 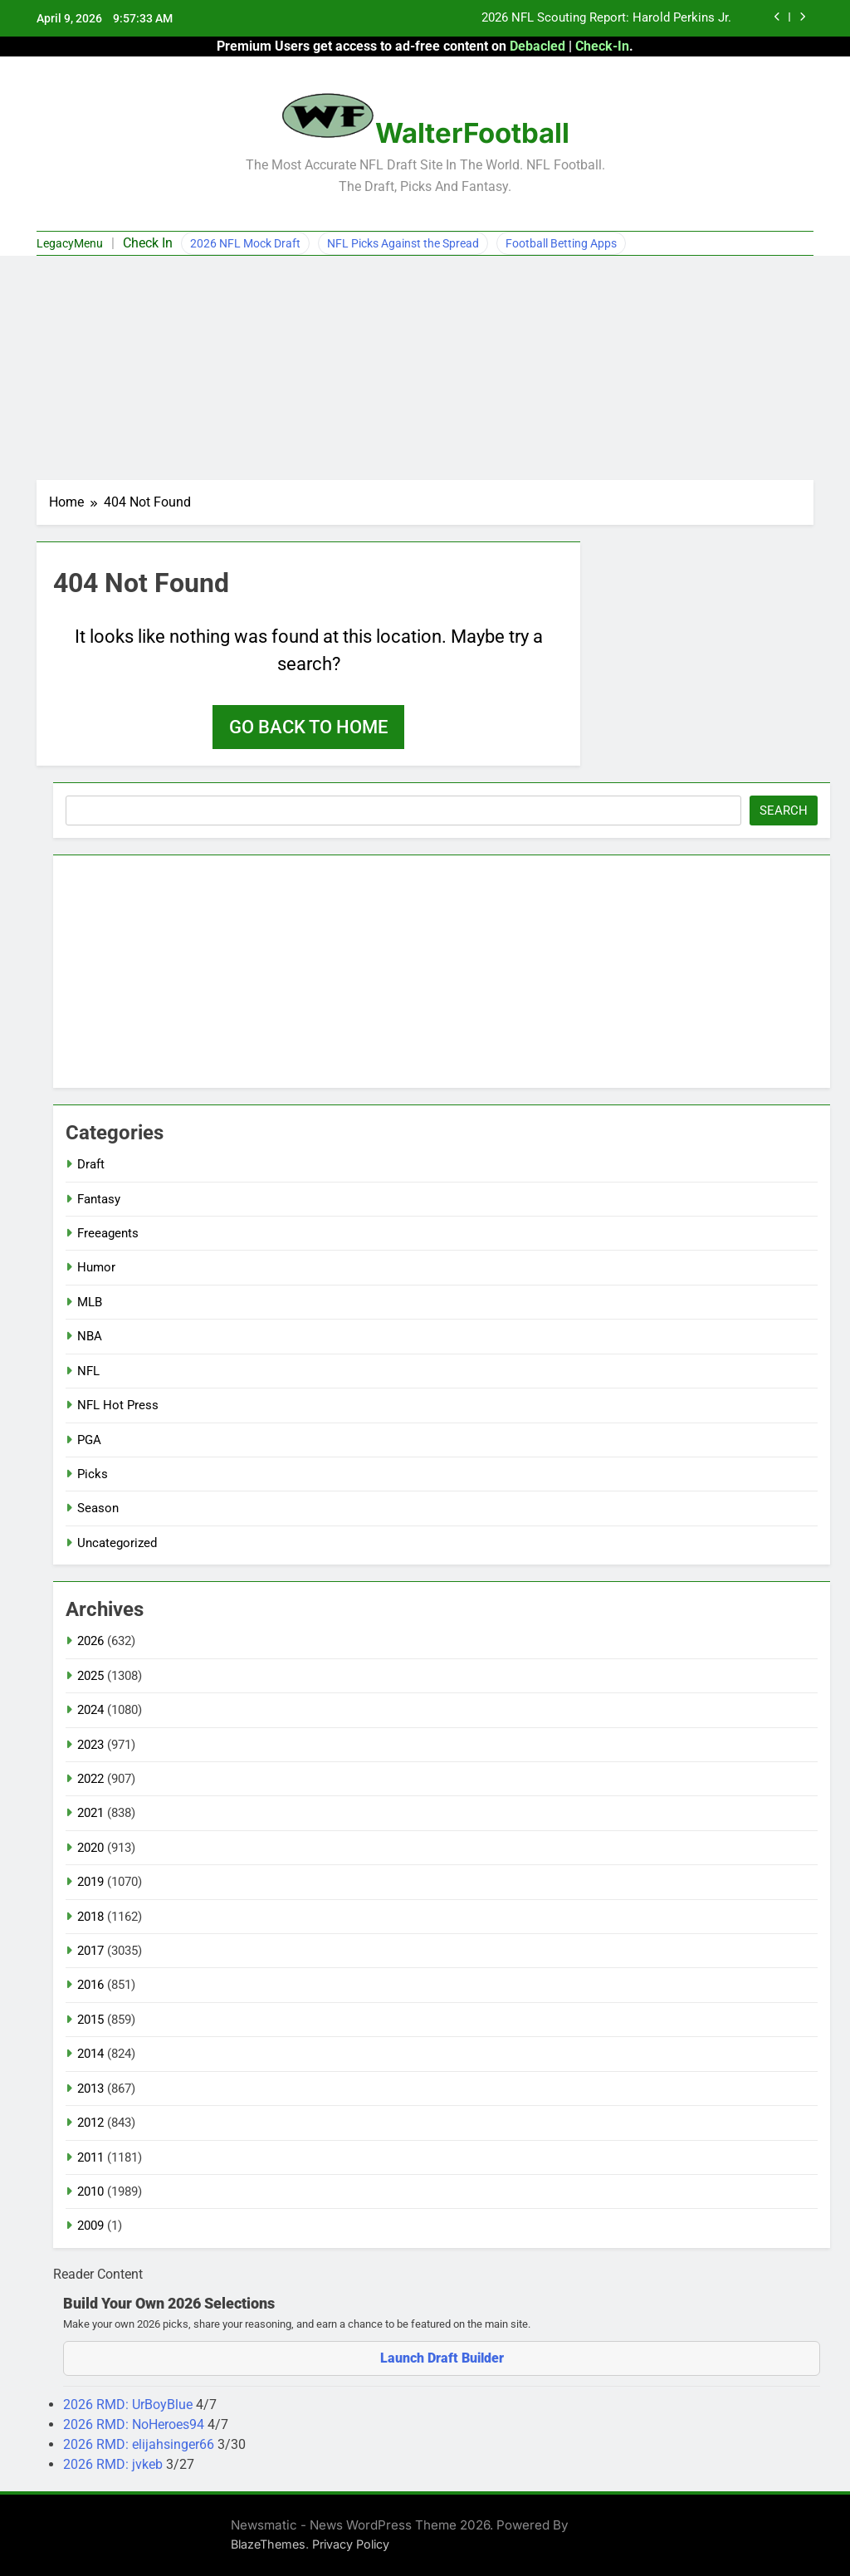 What do you see at coordinates (90, 2191) in the screenshot?
I see `2010` at bounding box center [90, 2191].